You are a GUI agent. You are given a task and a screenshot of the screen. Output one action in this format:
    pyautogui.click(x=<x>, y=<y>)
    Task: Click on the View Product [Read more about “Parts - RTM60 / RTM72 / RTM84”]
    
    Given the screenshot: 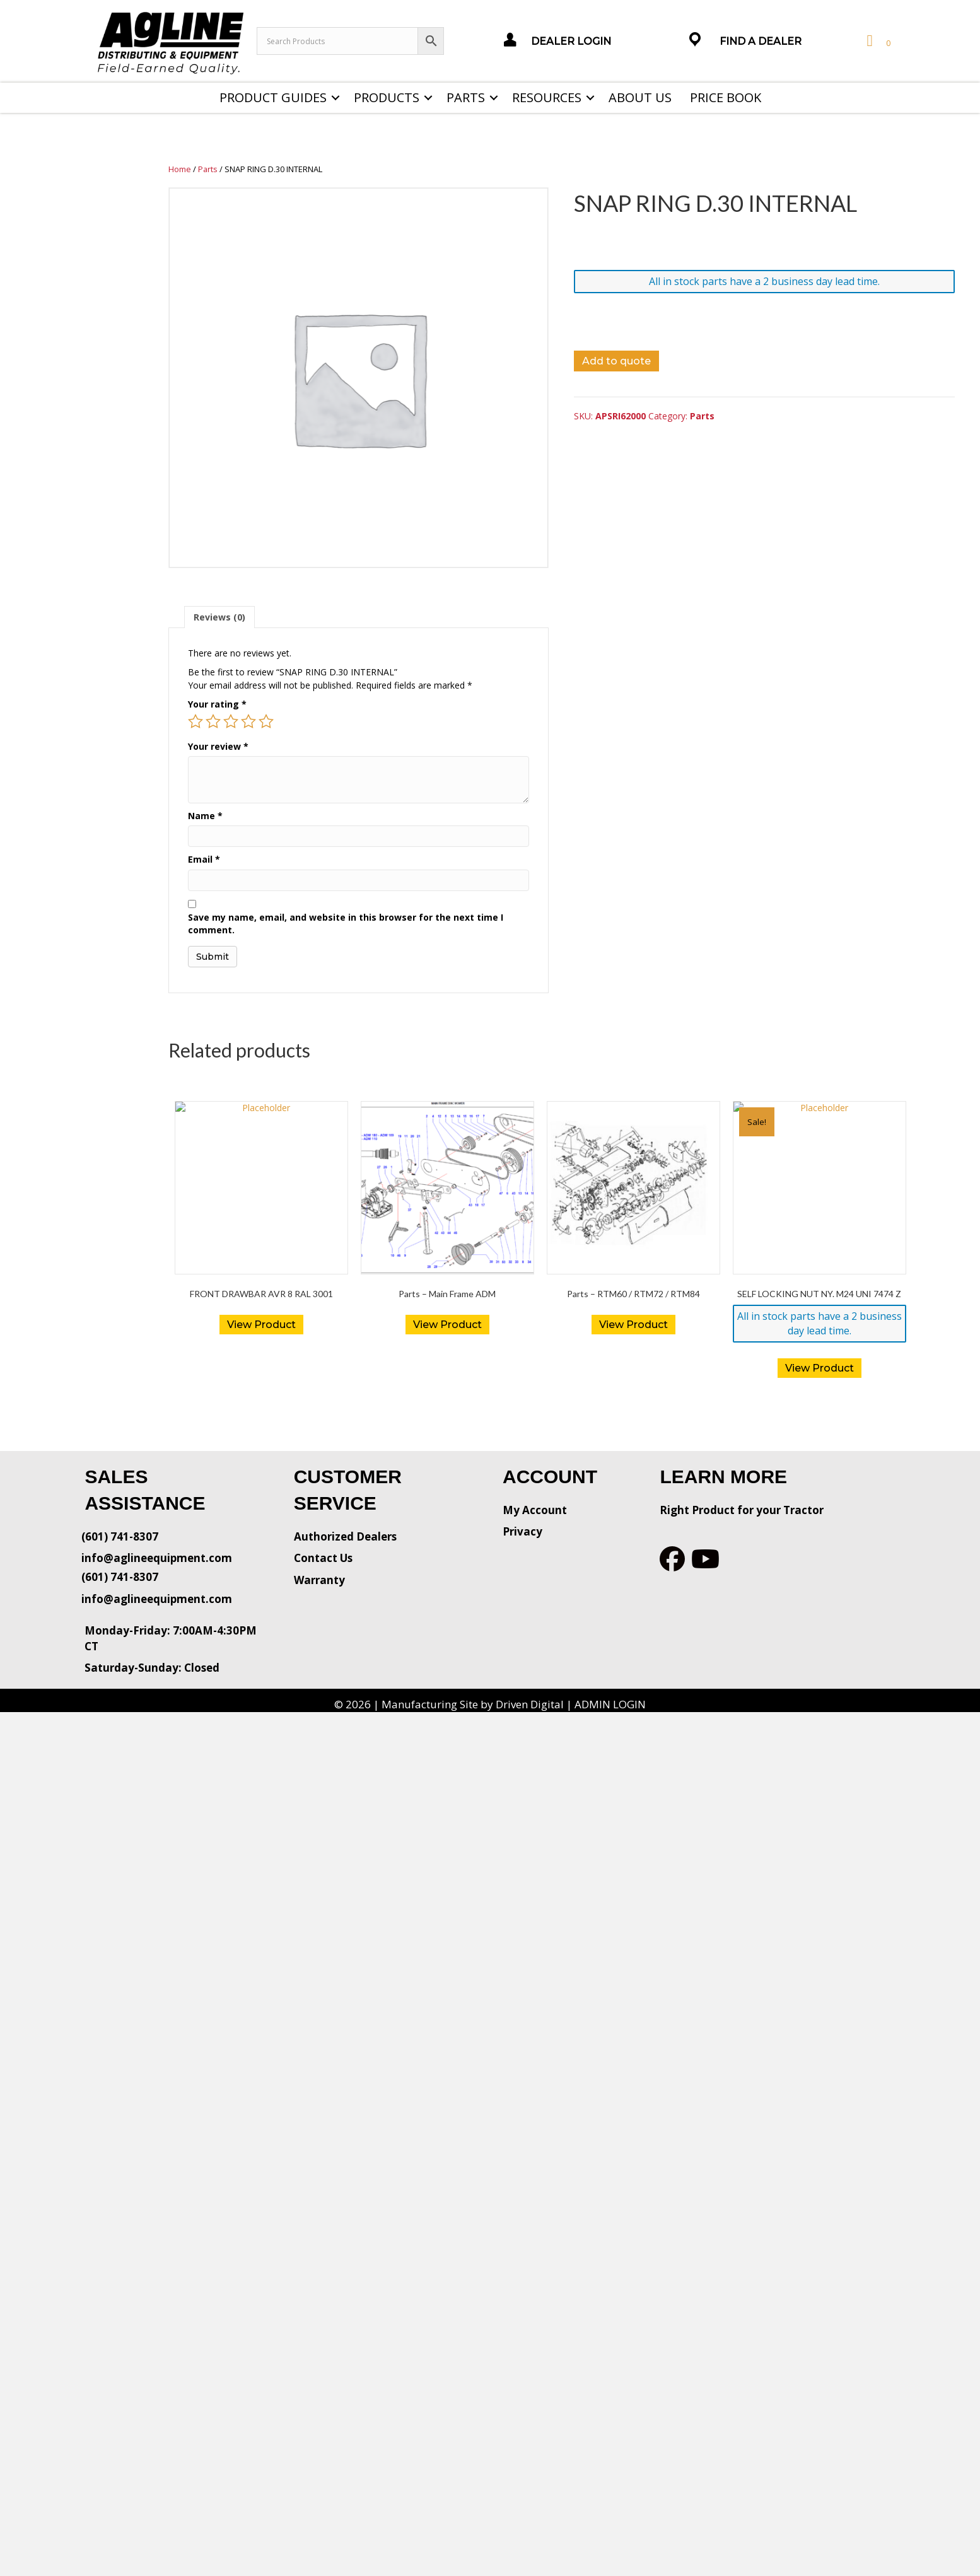 What is the action you would take?
    pyautogui.click(x=633, y=1325)
    